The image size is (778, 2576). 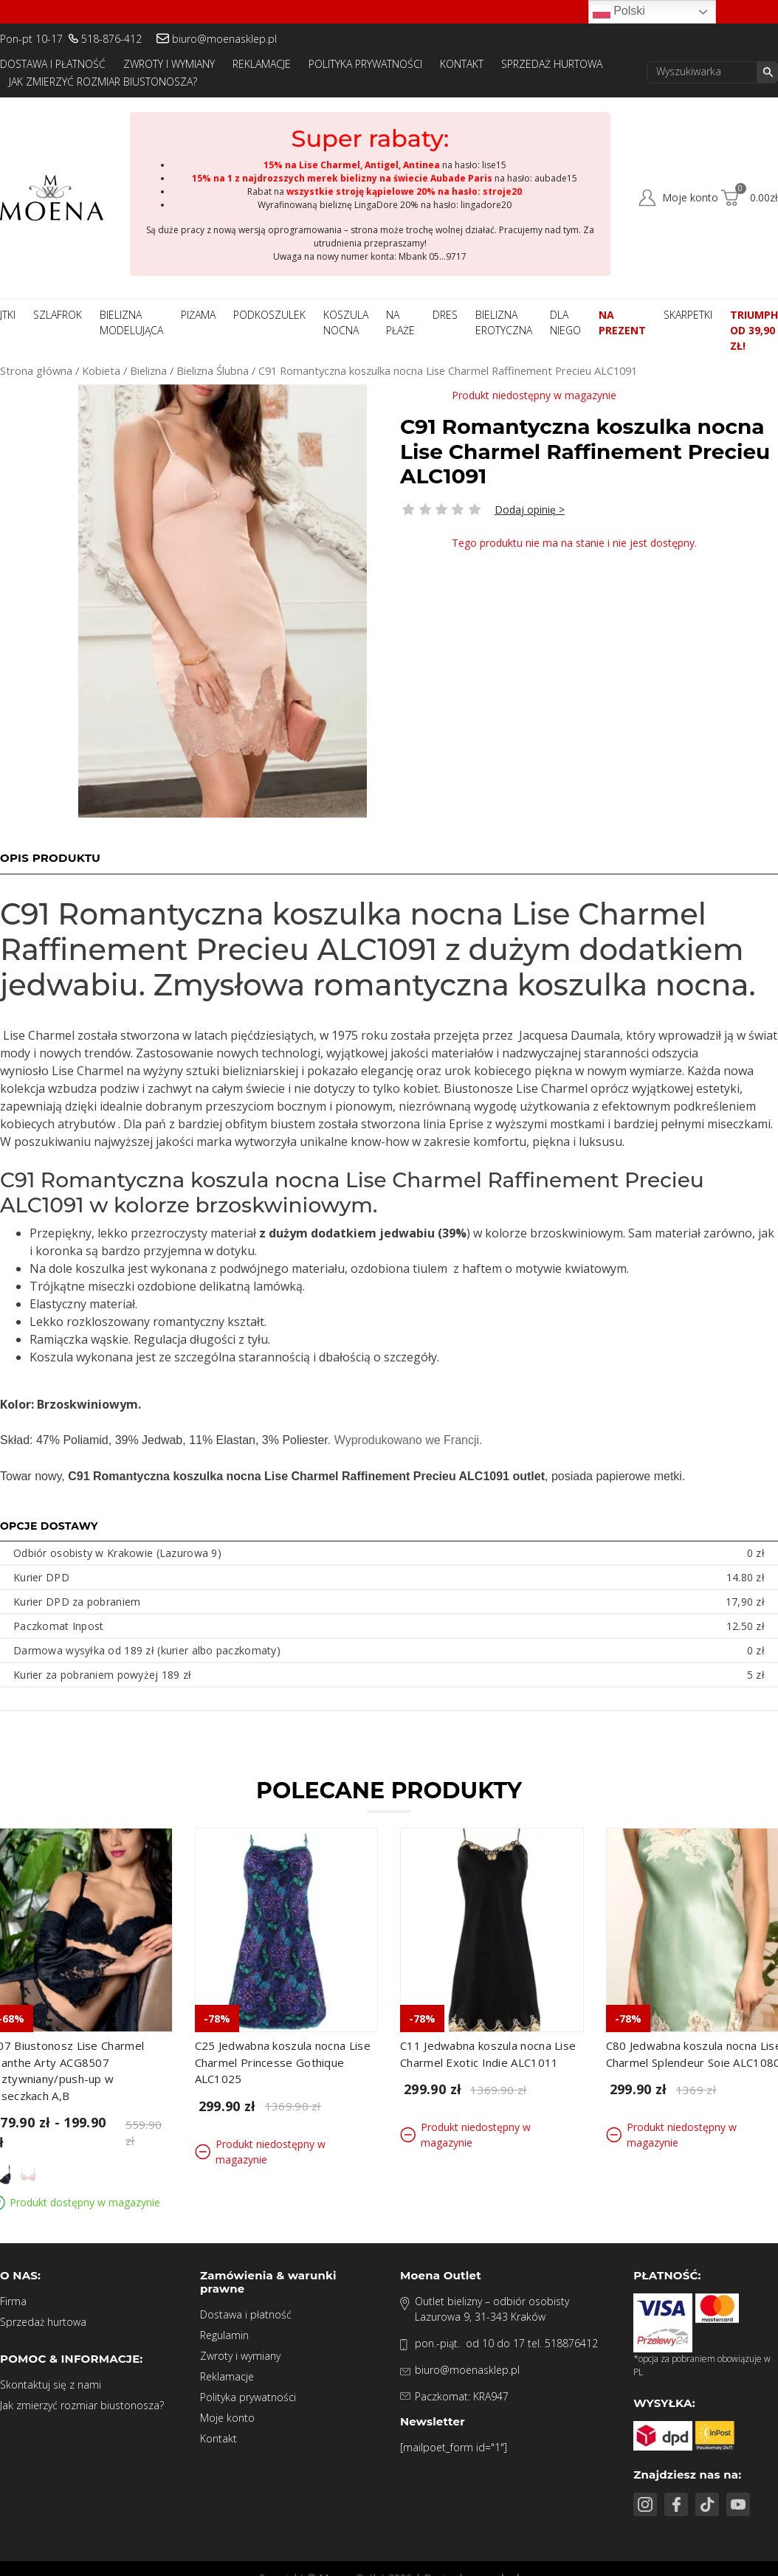 I want to click on Dostawa i płatność, so click(x=53, y=64).